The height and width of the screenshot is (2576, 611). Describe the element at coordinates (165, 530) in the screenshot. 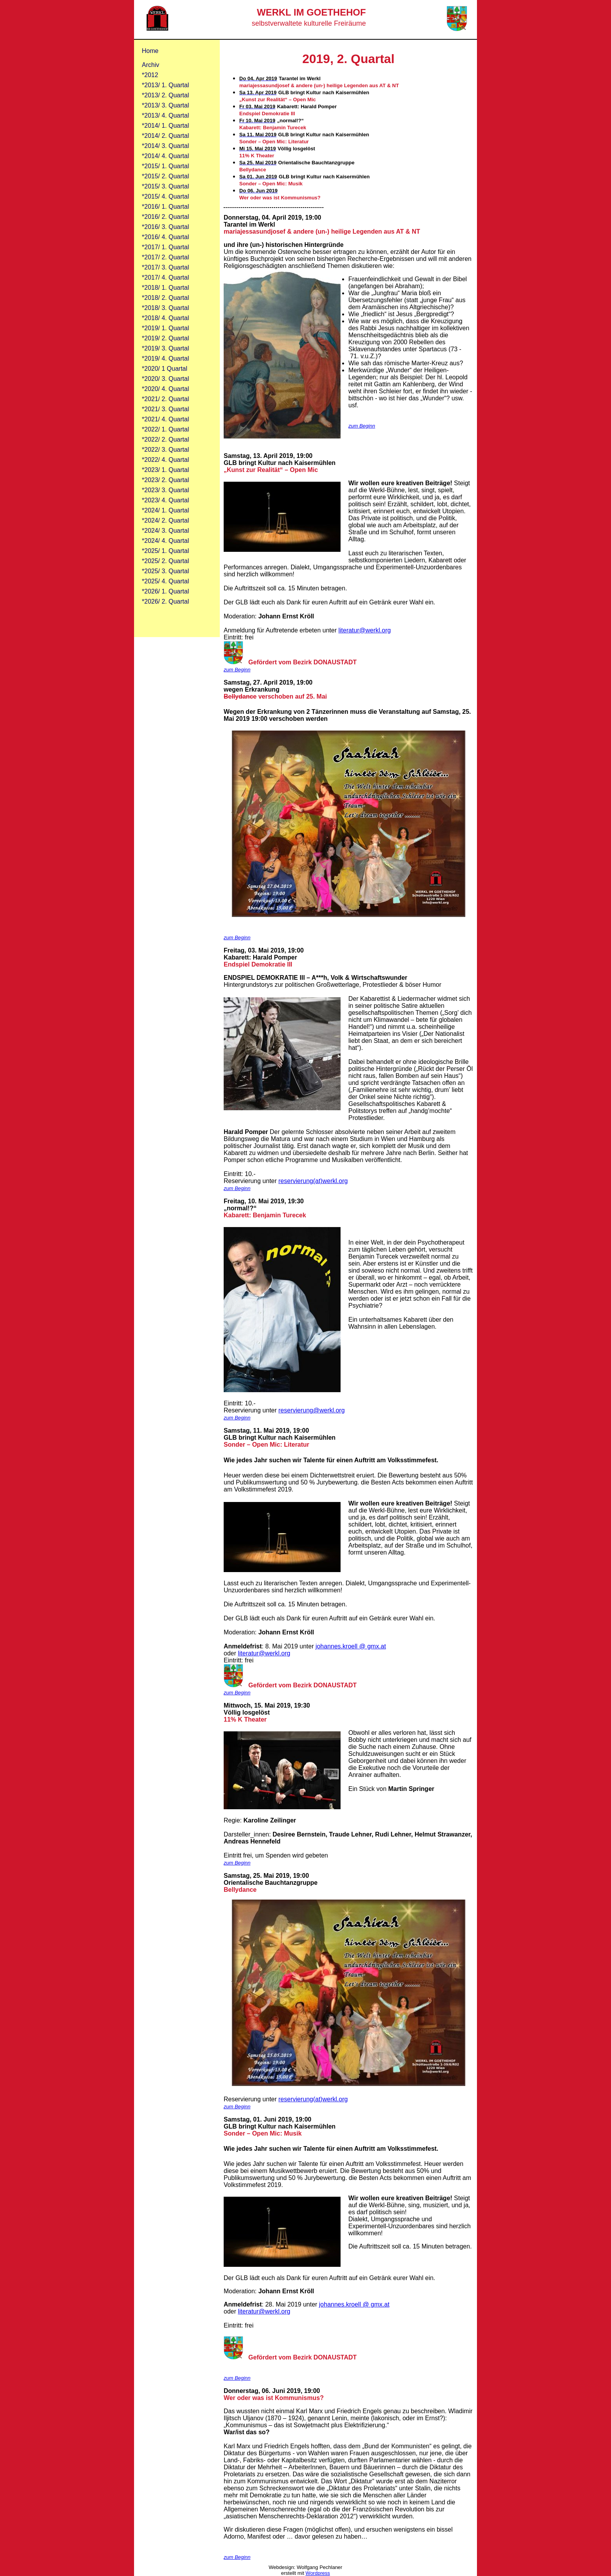

I see `*2024/ 3. Quartal` at that location.